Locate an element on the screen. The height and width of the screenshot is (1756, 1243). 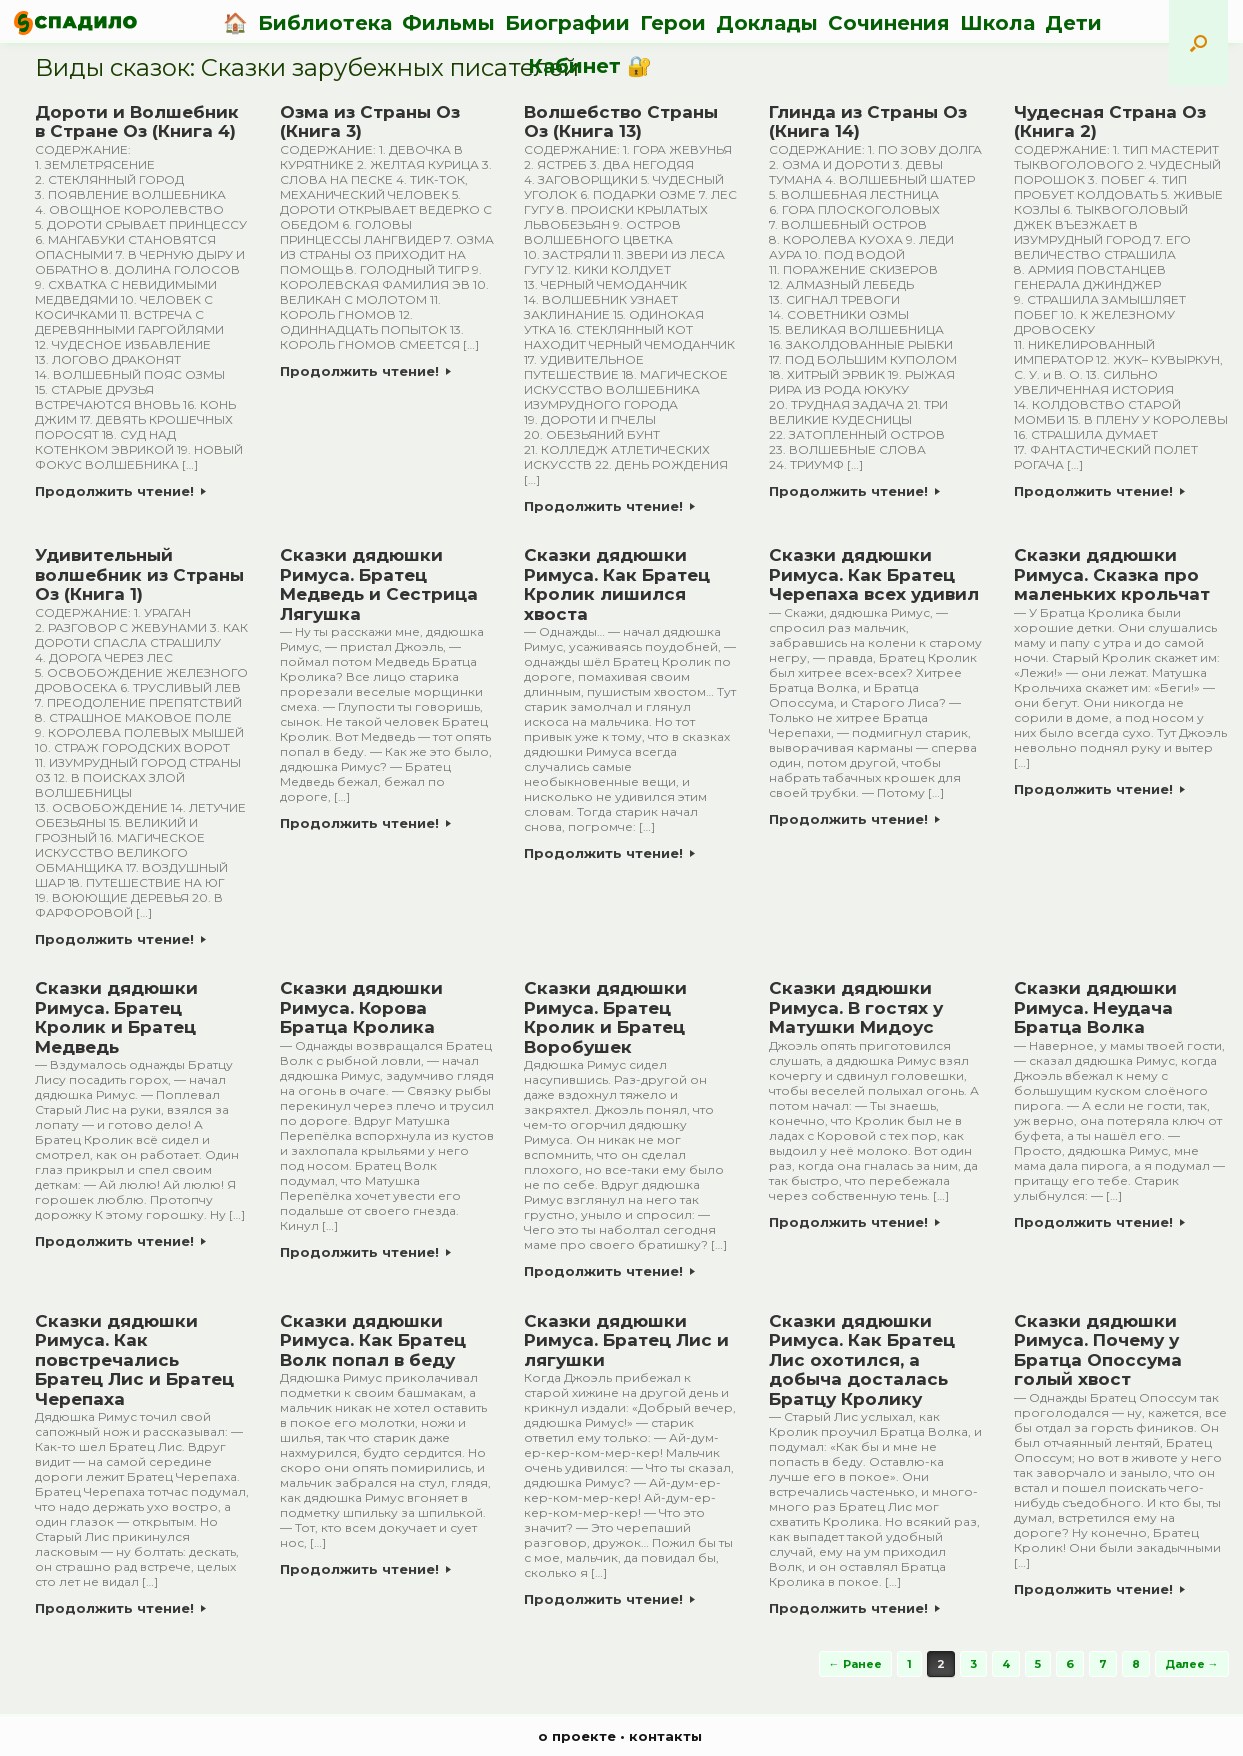
Глинда из Страны Оз (Книга 14) is located at coordinates (868, 122).